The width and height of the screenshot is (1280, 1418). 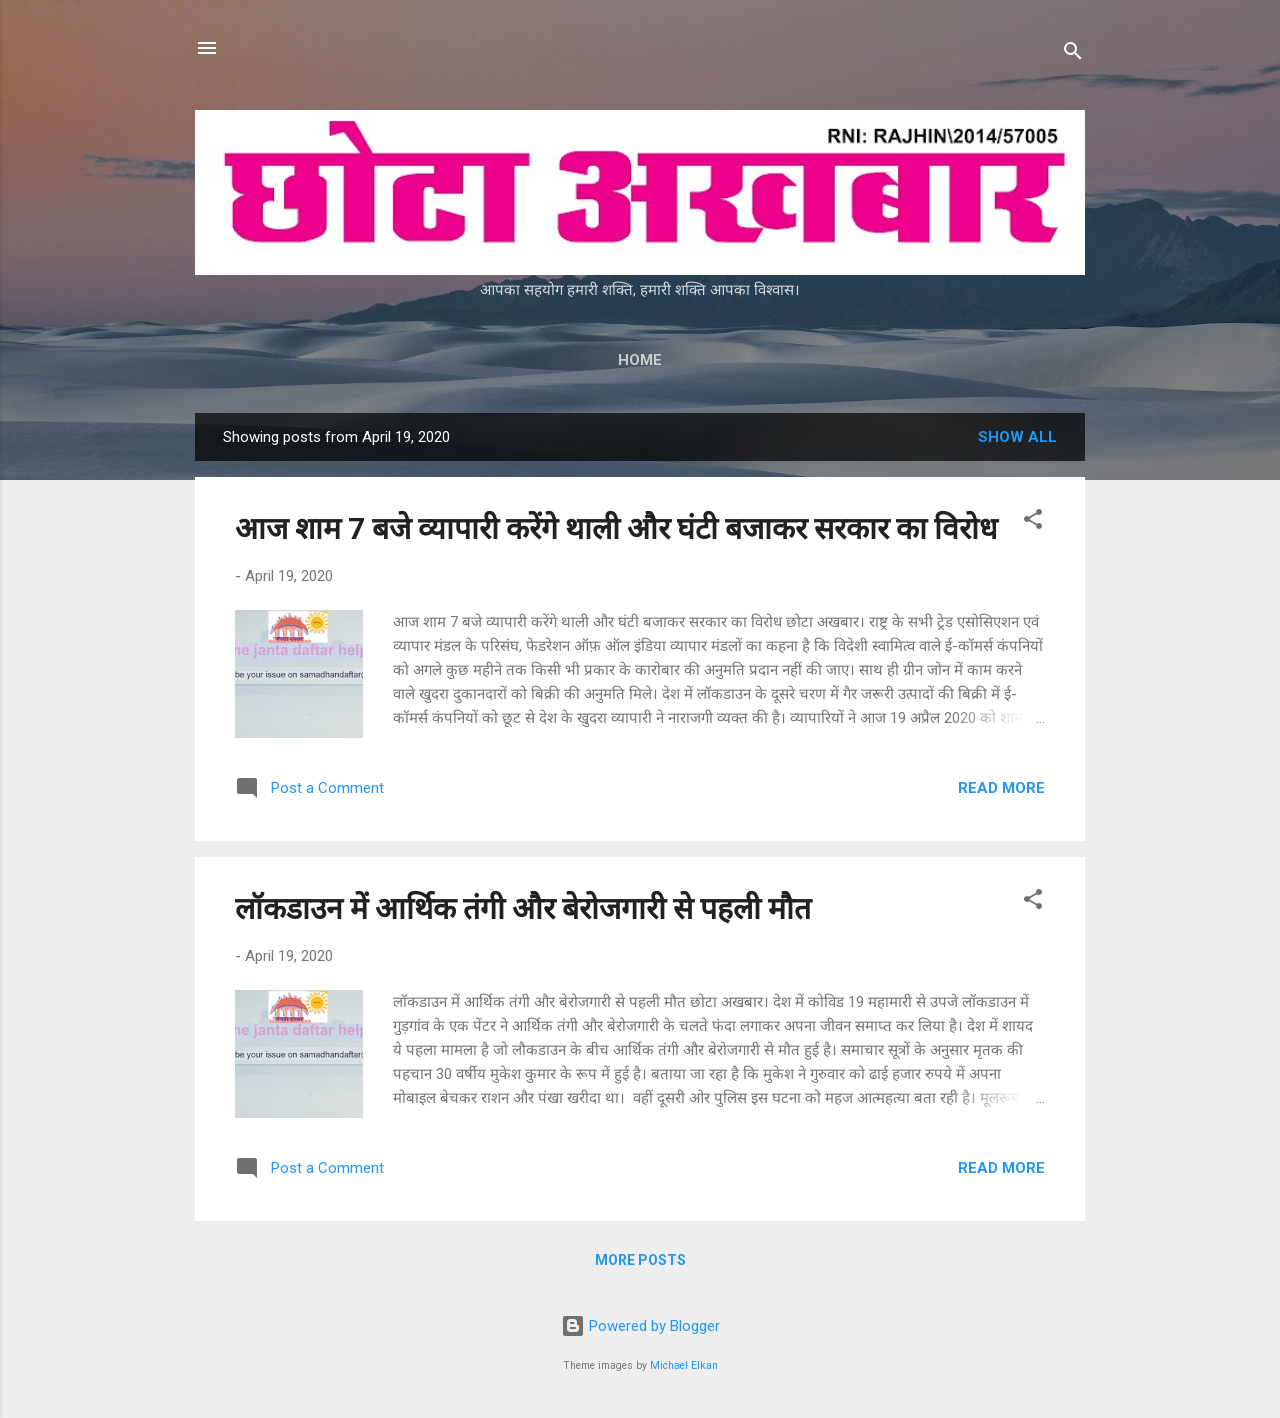 What do you see at coordinates (523, 908) in the screenshot?
I see `लॉकडाउन में आर्थिक तंगी और बेरोजगारी से पहली मौत` at bounding box center [523, 908].